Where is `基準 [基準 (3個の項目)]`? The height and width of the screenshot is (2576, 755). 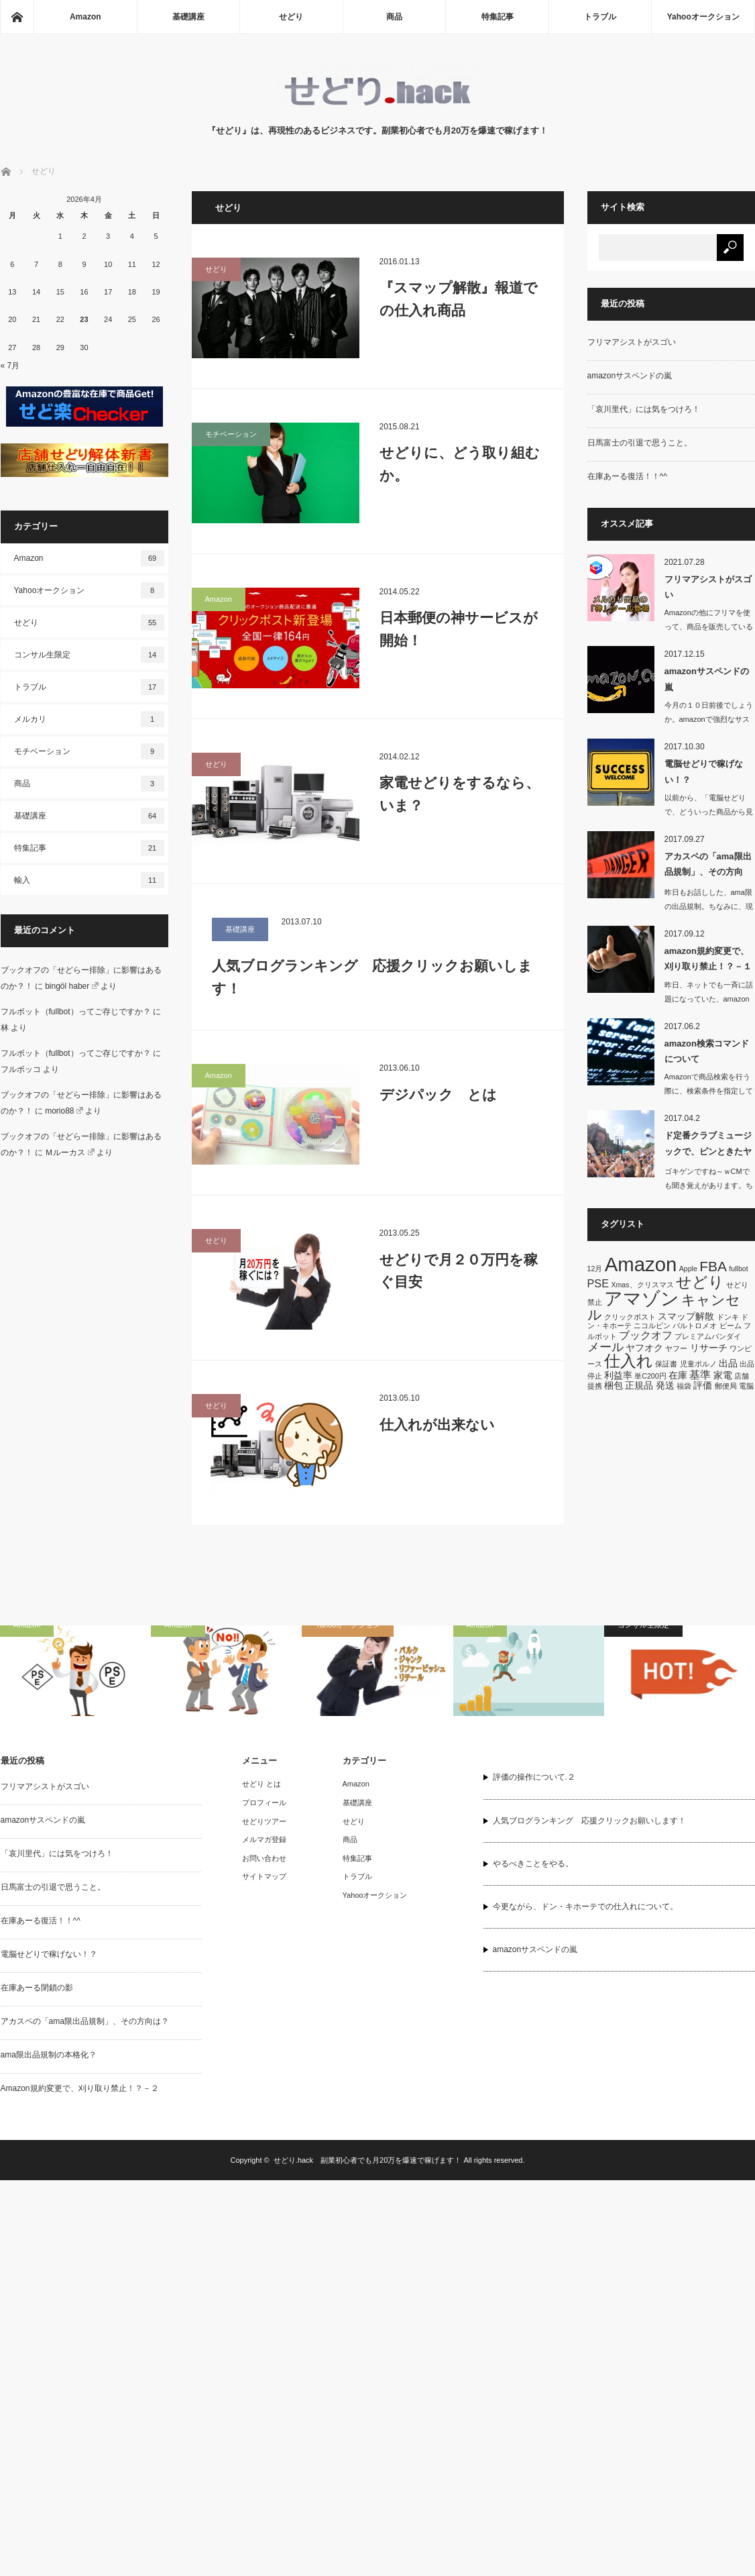
基準 [基準 (3個の項目)] is located at coordinates (700, 1374).